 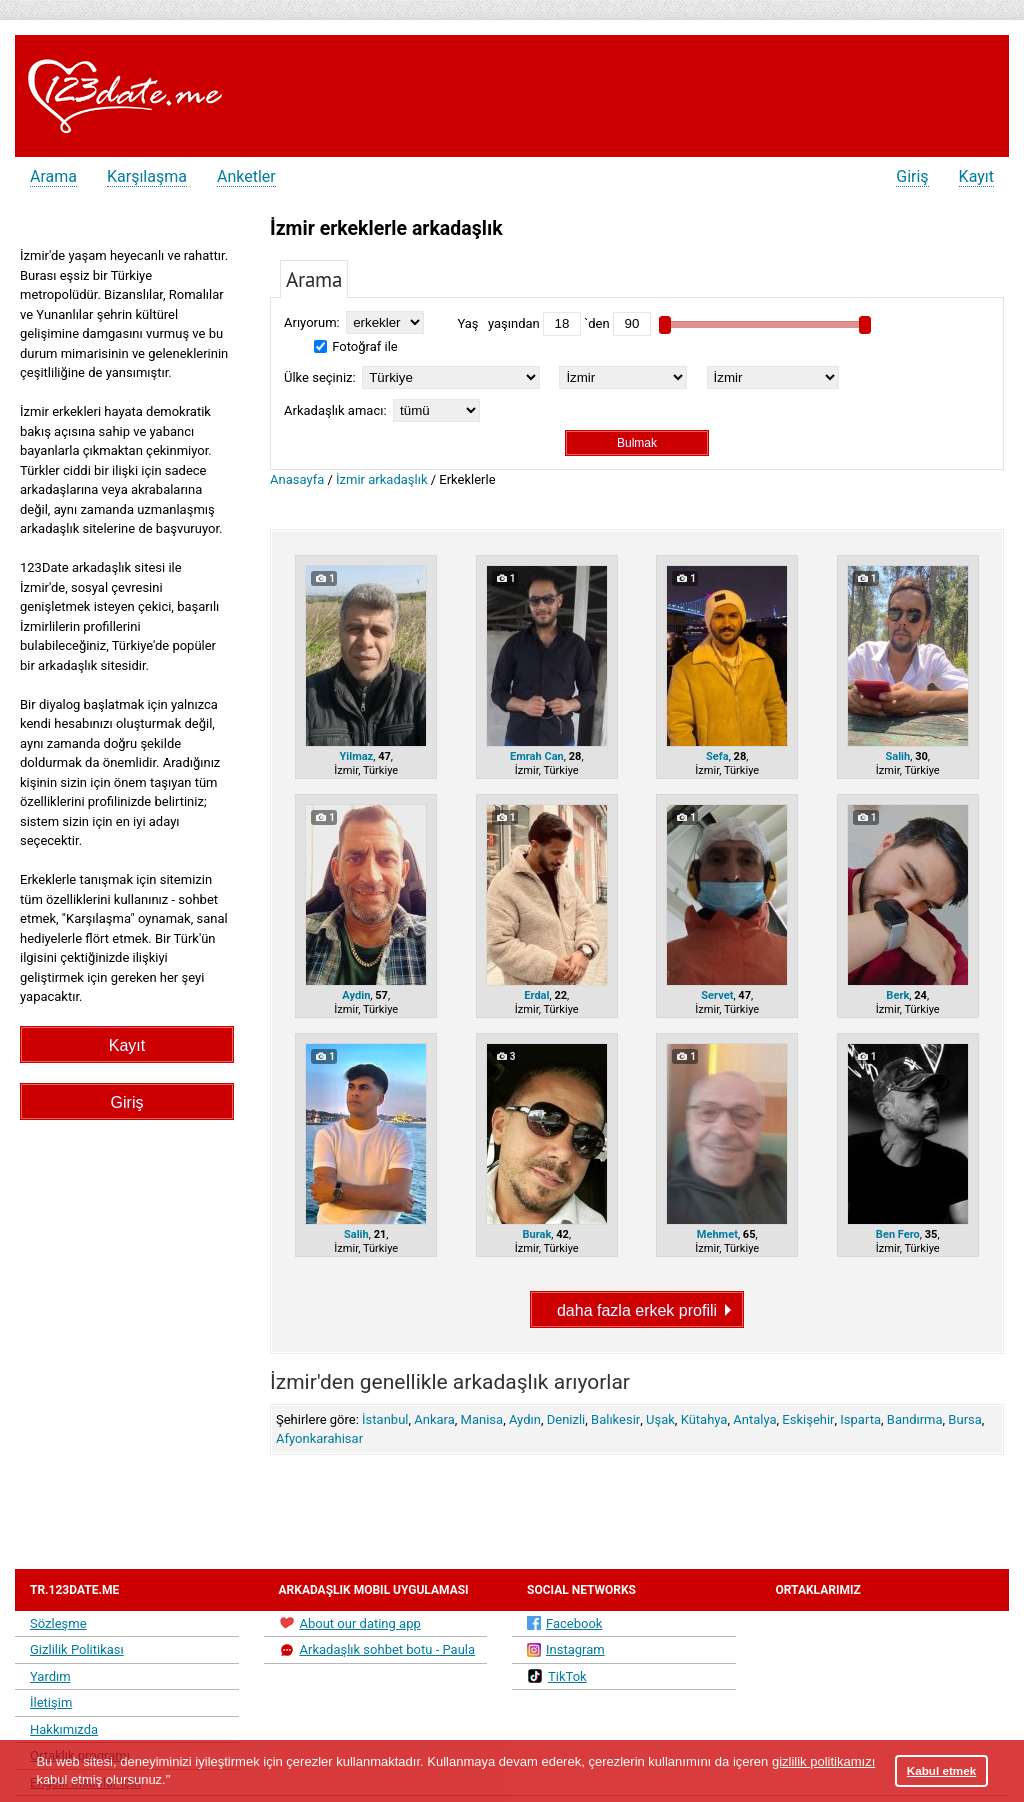 What do you see at coordinates (537, 756) in the screenshot?
I see `Emrah Can` at bounding box center [537, 756].